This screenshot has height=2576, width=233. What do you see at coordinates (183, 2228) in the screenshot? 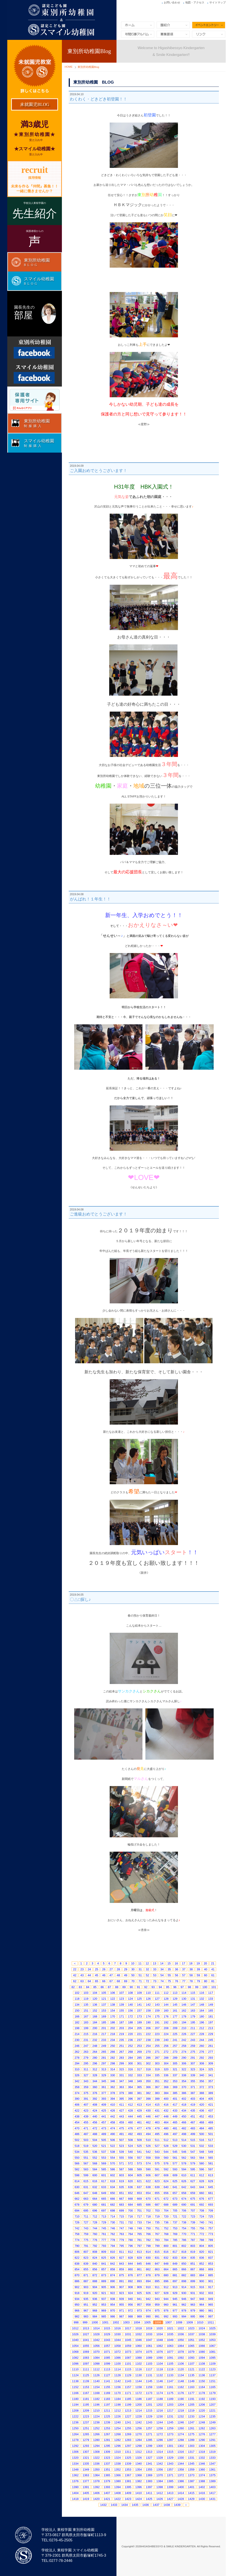
I see `754` at bounding box center [183, 2228].